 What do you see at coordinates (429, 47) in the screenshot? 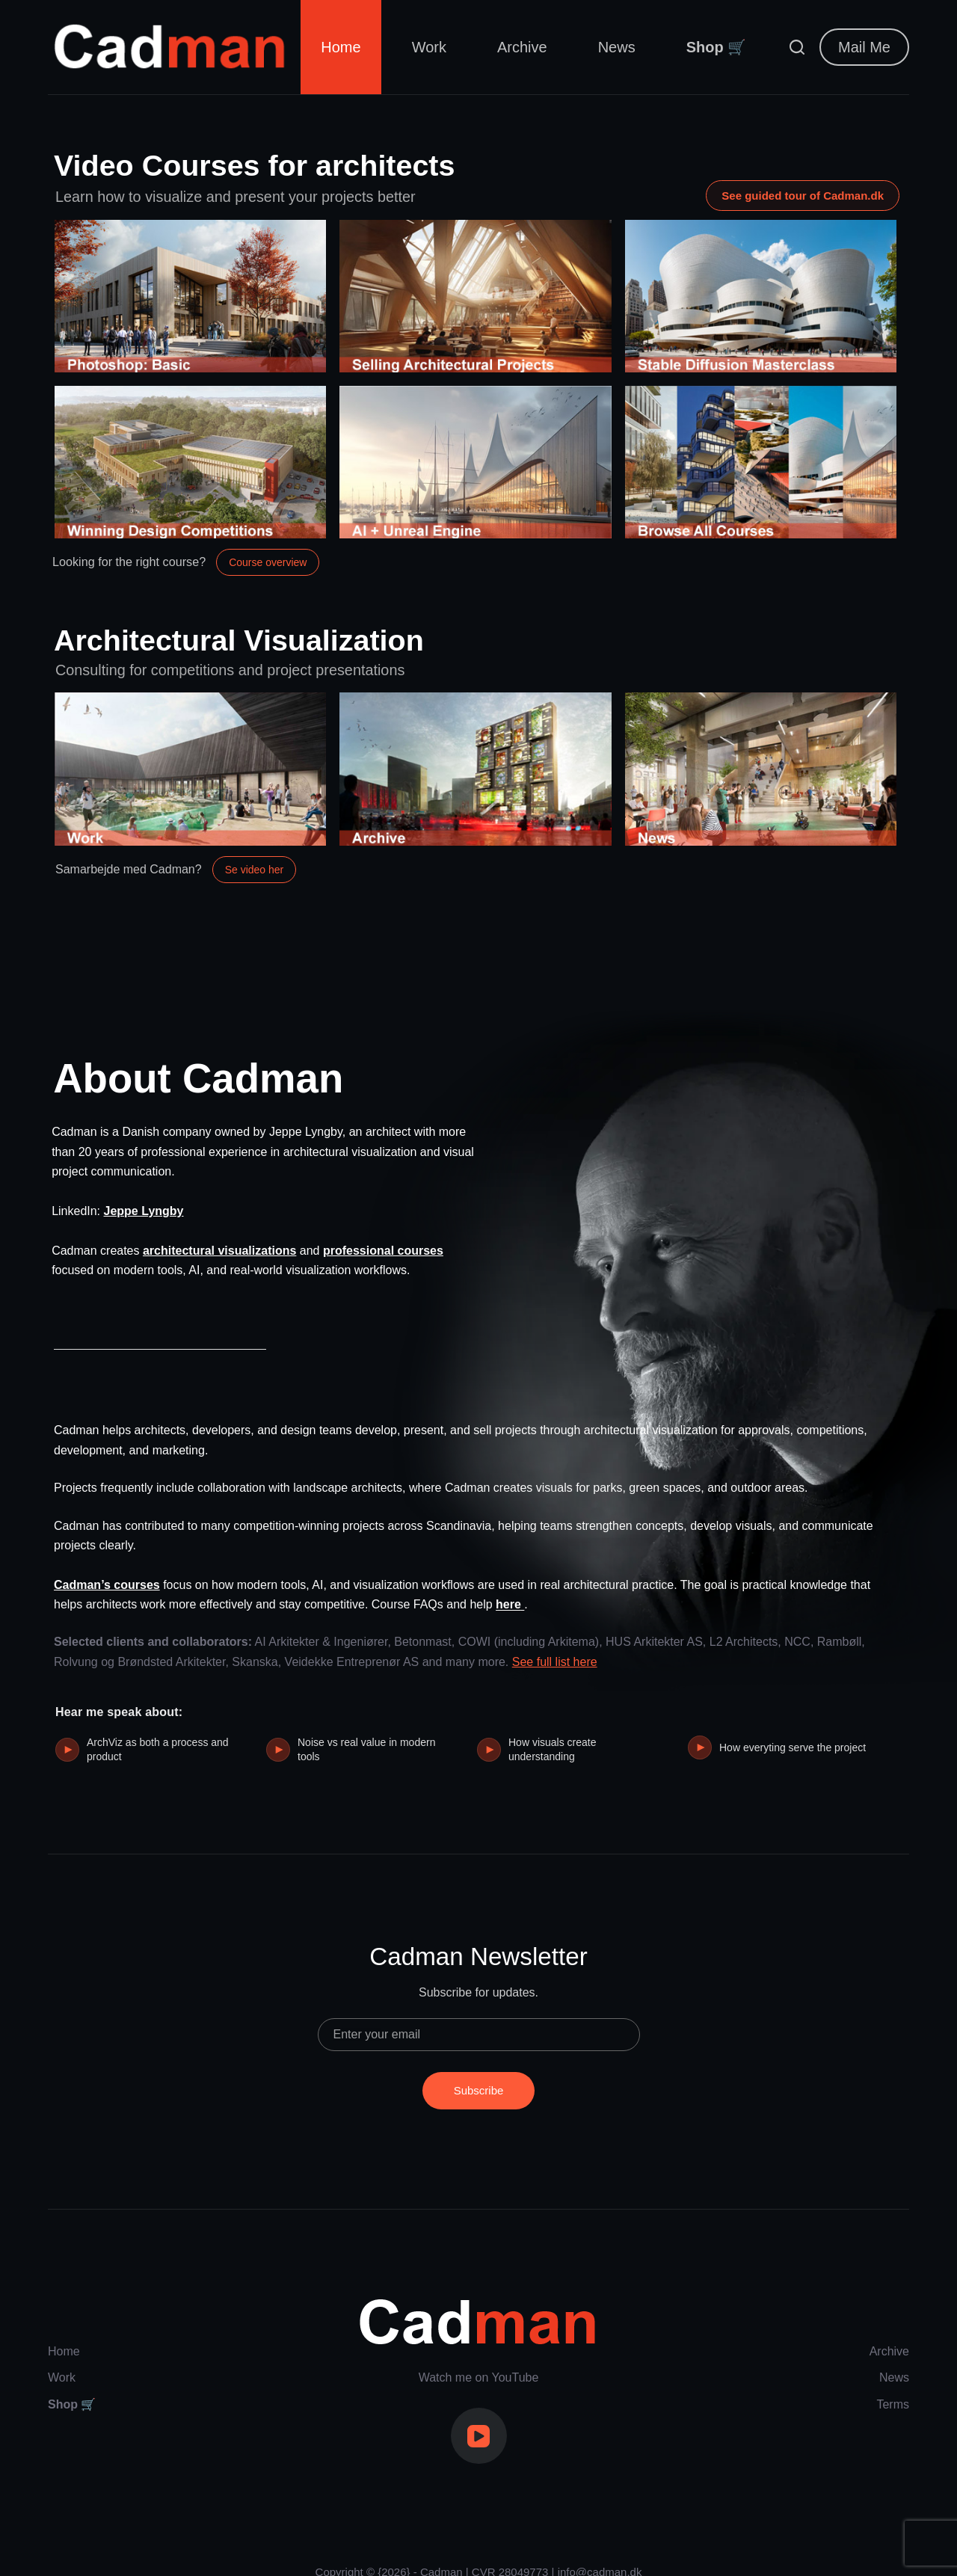
I see `Work` at bounding box center [429, 47].